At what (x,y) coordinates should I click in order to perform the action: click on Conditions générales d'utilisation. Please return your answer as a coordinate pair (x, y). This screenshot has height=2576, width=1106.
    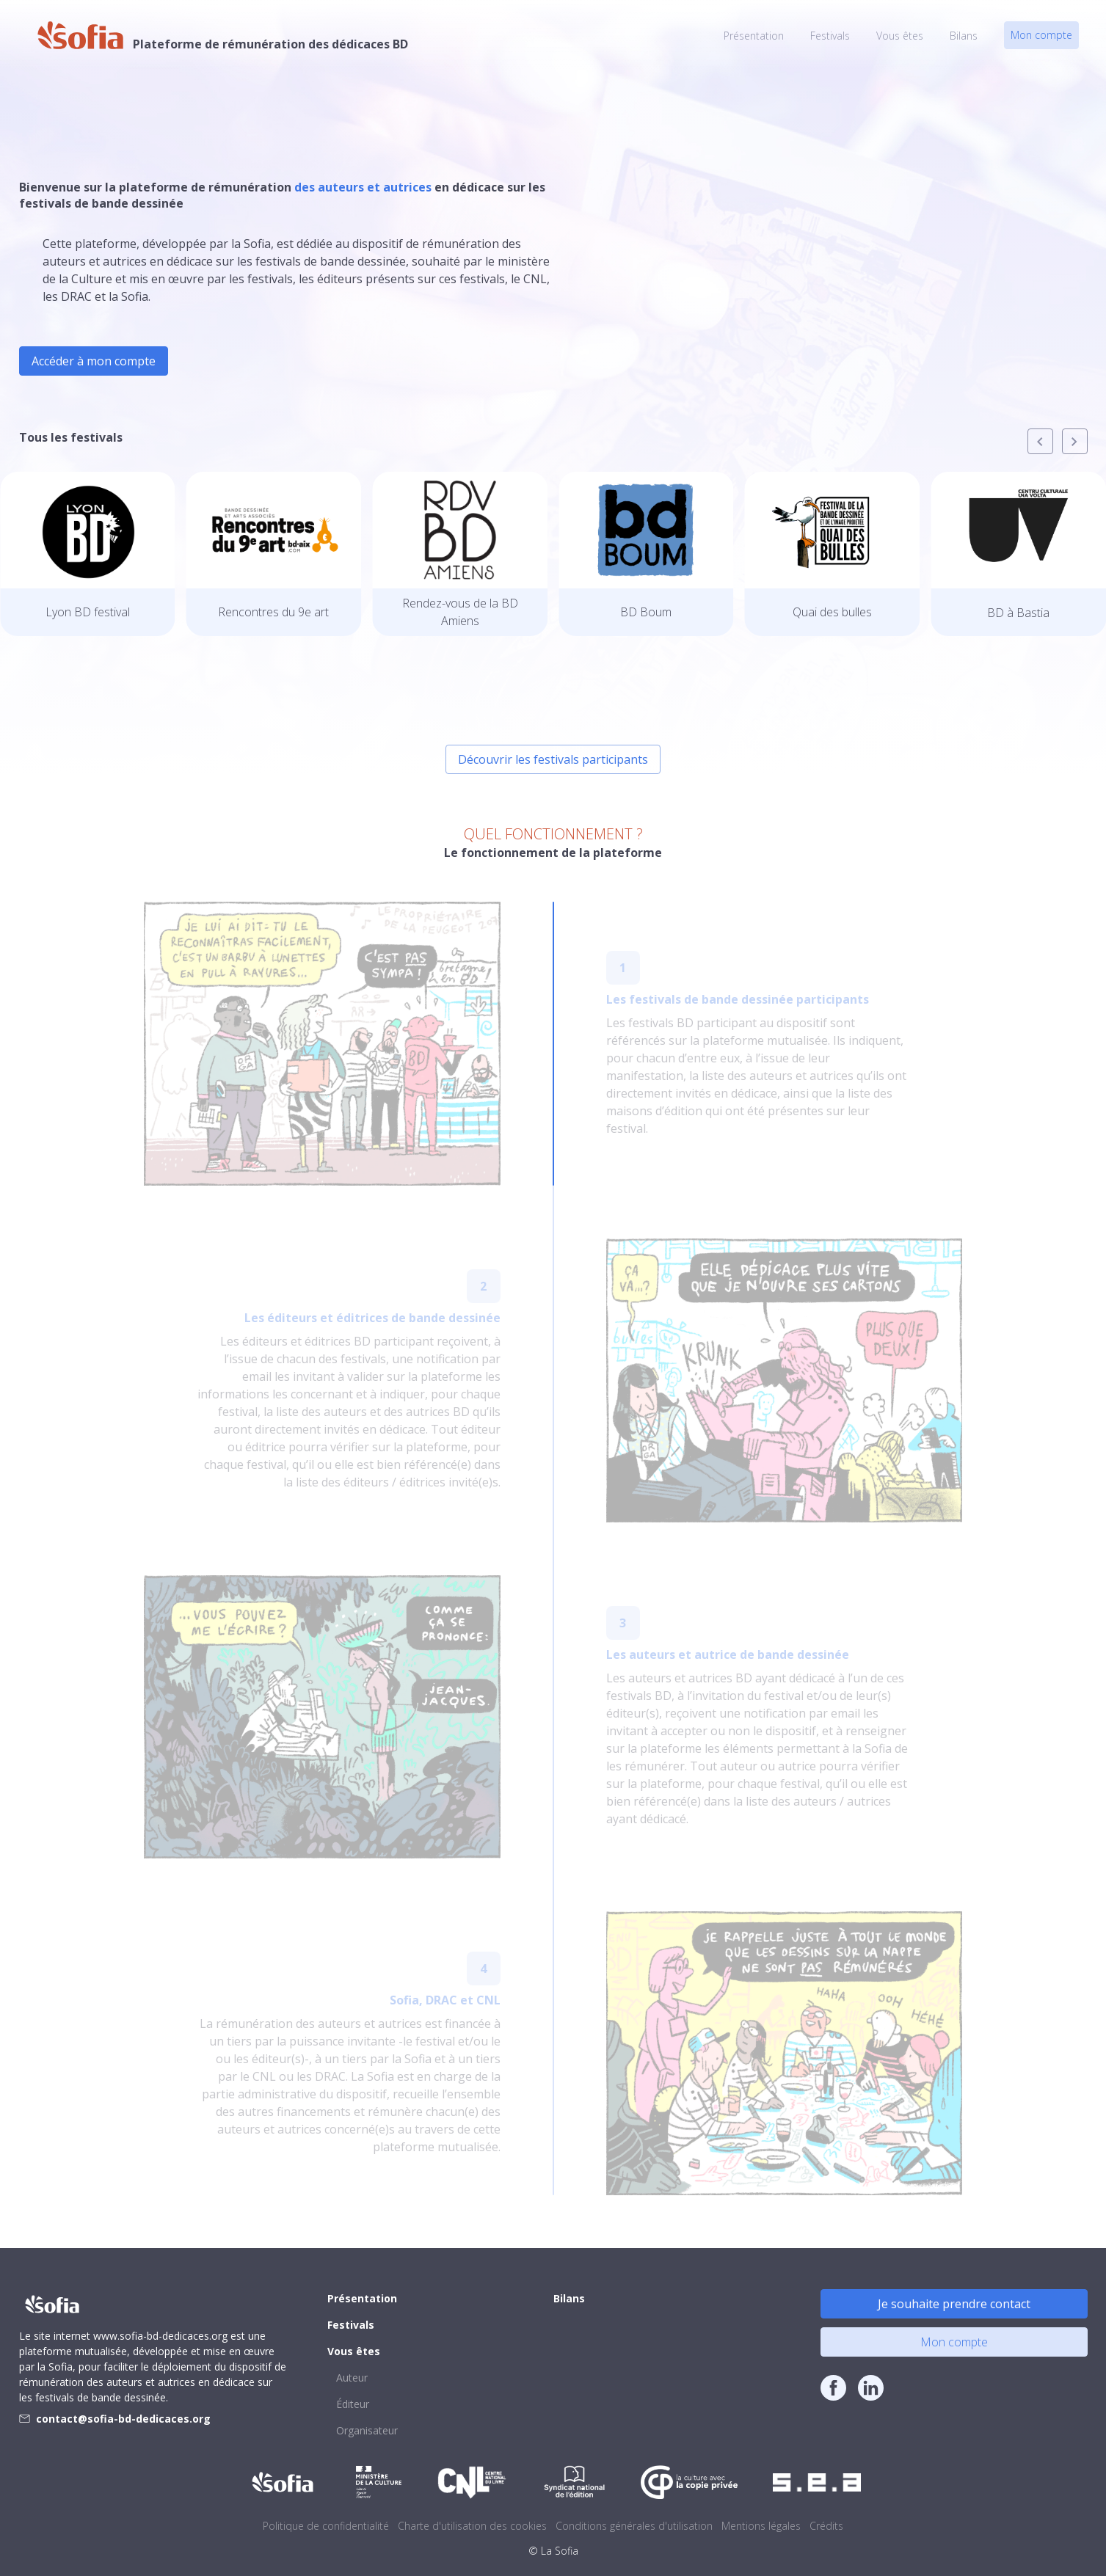
    Looking at the image, I should click on (634, 2526).